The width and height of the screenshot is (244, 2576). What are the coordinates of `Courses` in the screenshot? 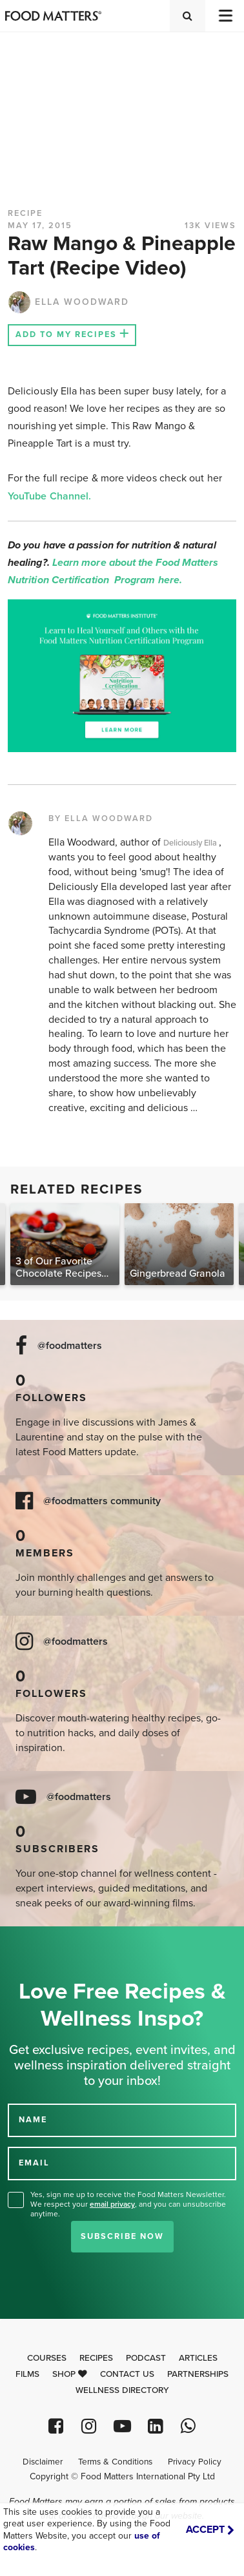 It's located at (46, 2358).